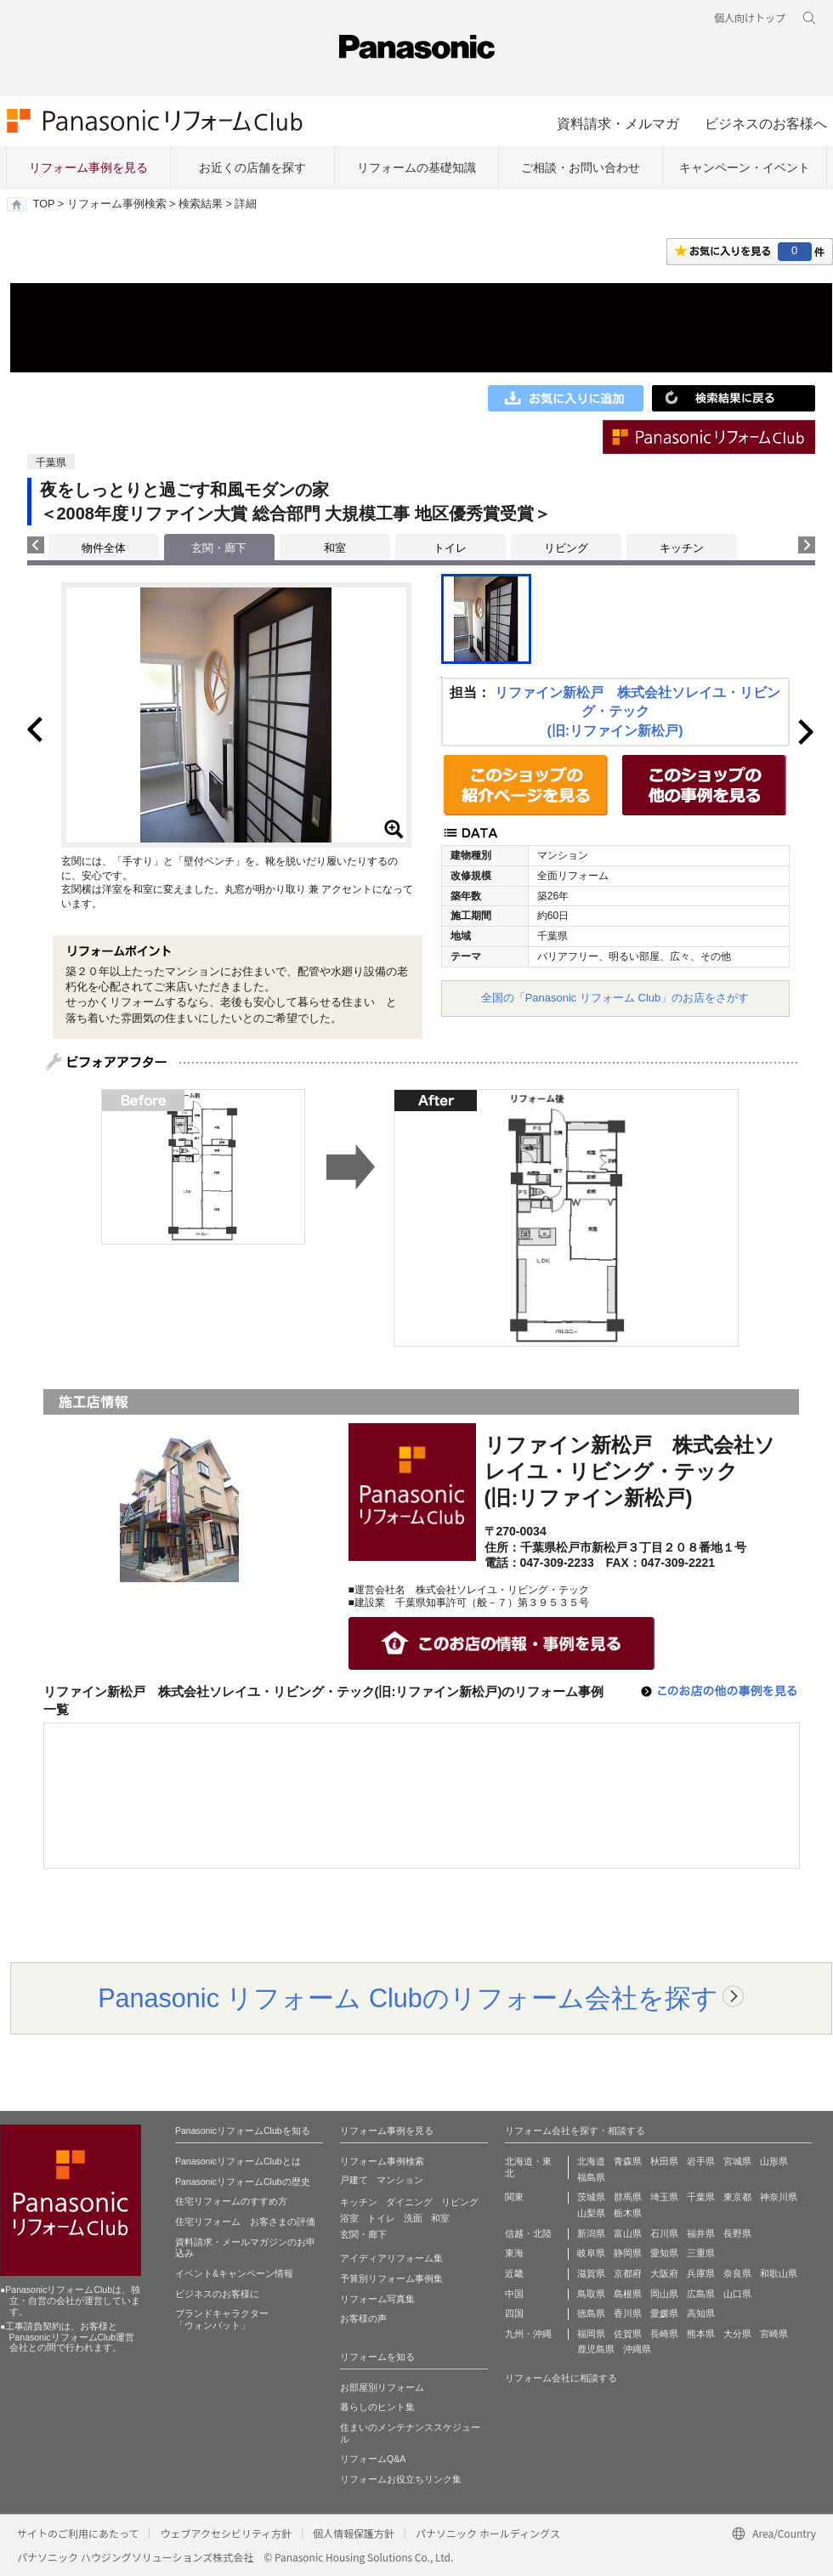  Describe the element at coordinates (591, 2233) in the screenshot. I see `新潟県` at that location.